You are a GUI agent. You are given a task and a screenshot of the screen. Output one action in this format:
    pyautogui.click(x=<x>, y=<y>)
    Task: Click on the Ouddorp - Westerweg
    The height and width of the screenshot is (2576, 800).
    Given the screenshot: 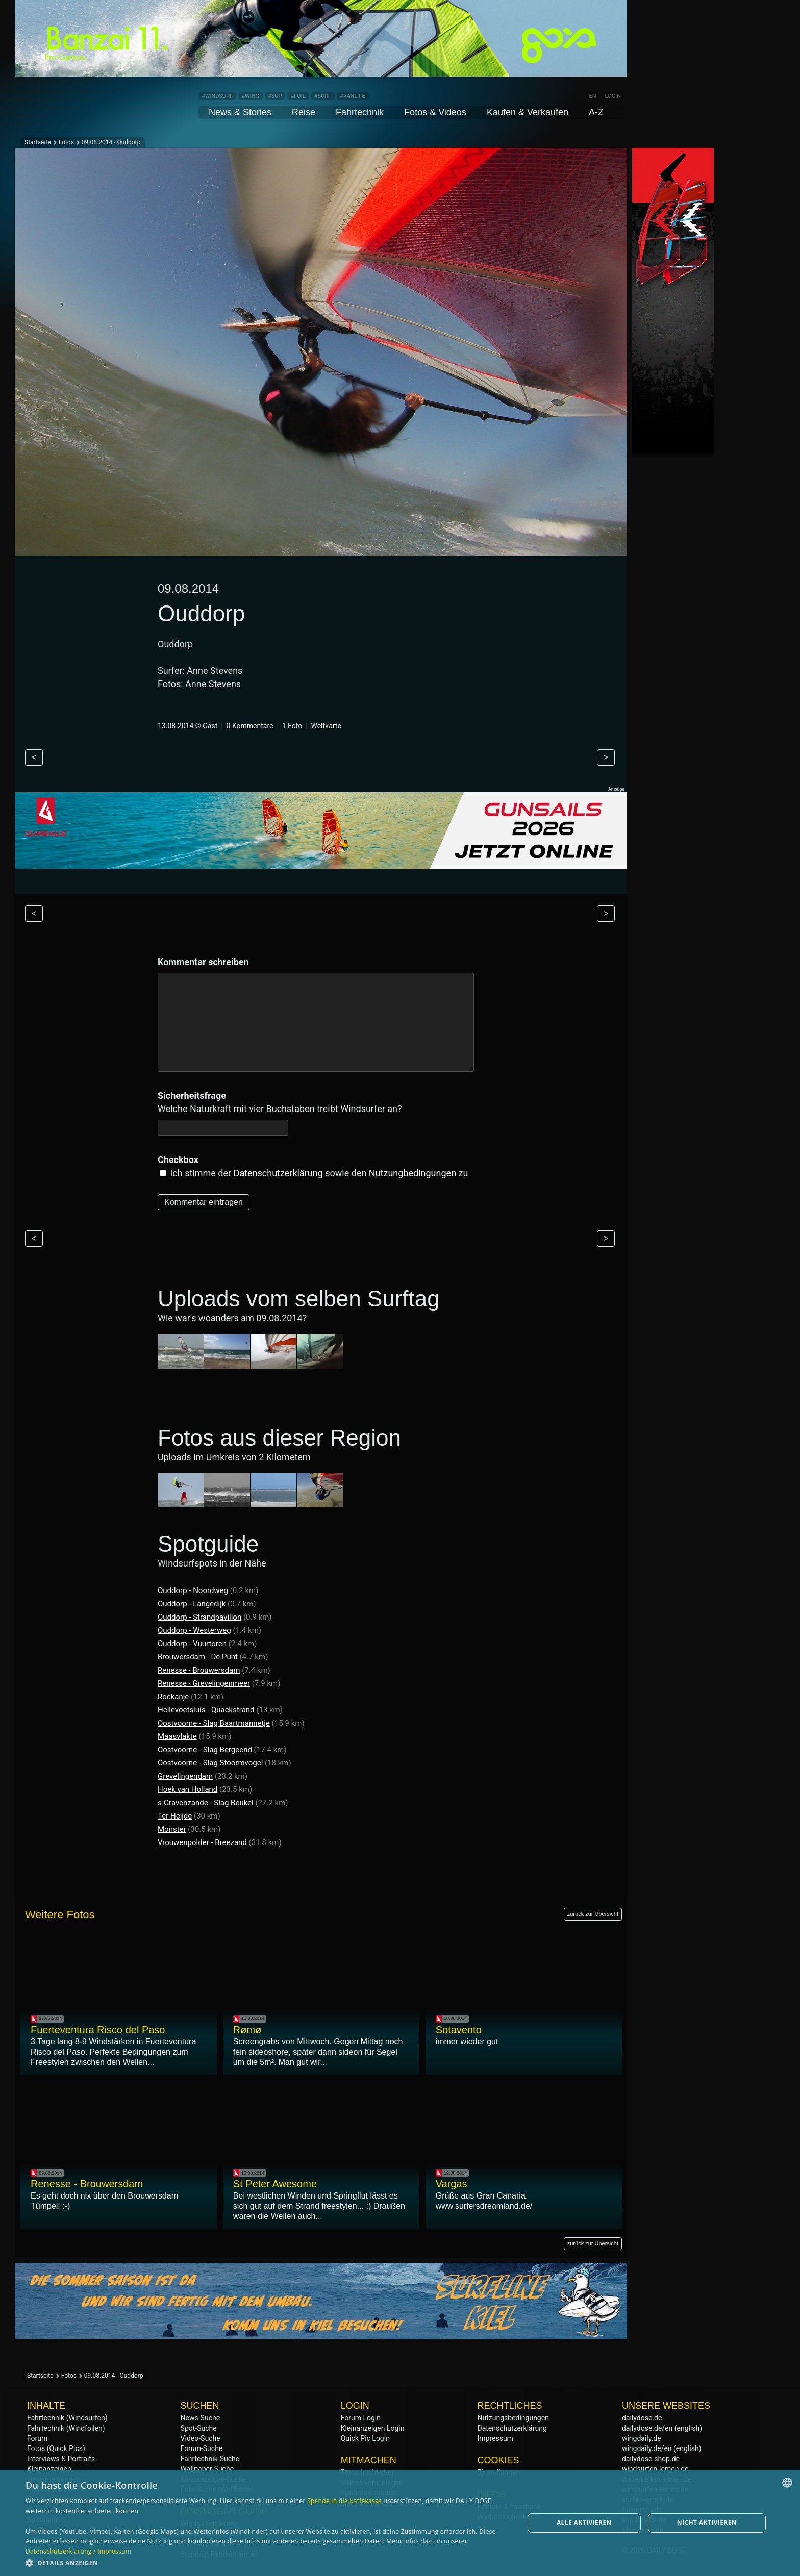 What is the action you would take?
    pyautogui.click(x=194, y=1630)
    